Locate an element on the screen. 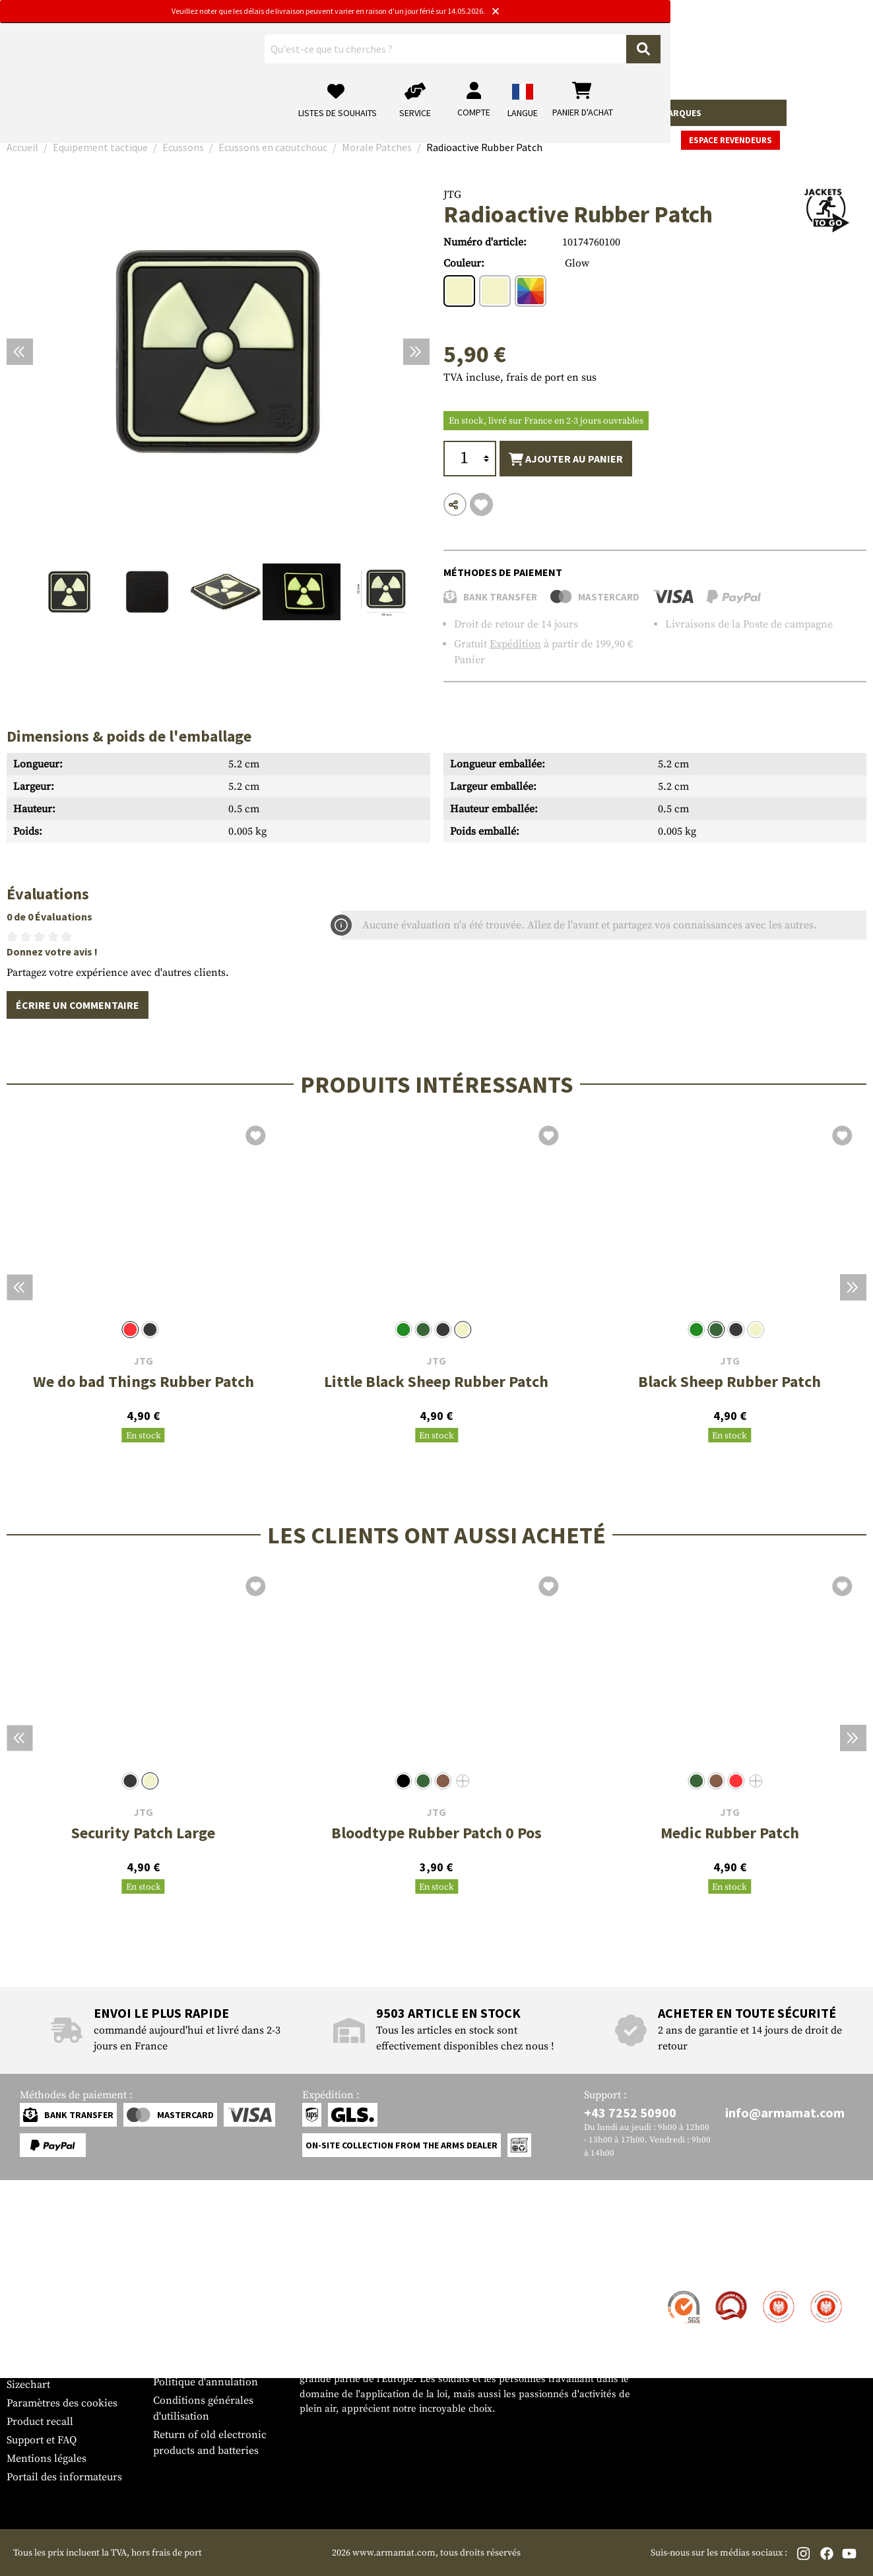  Marques is located at coordinates (681, 113).